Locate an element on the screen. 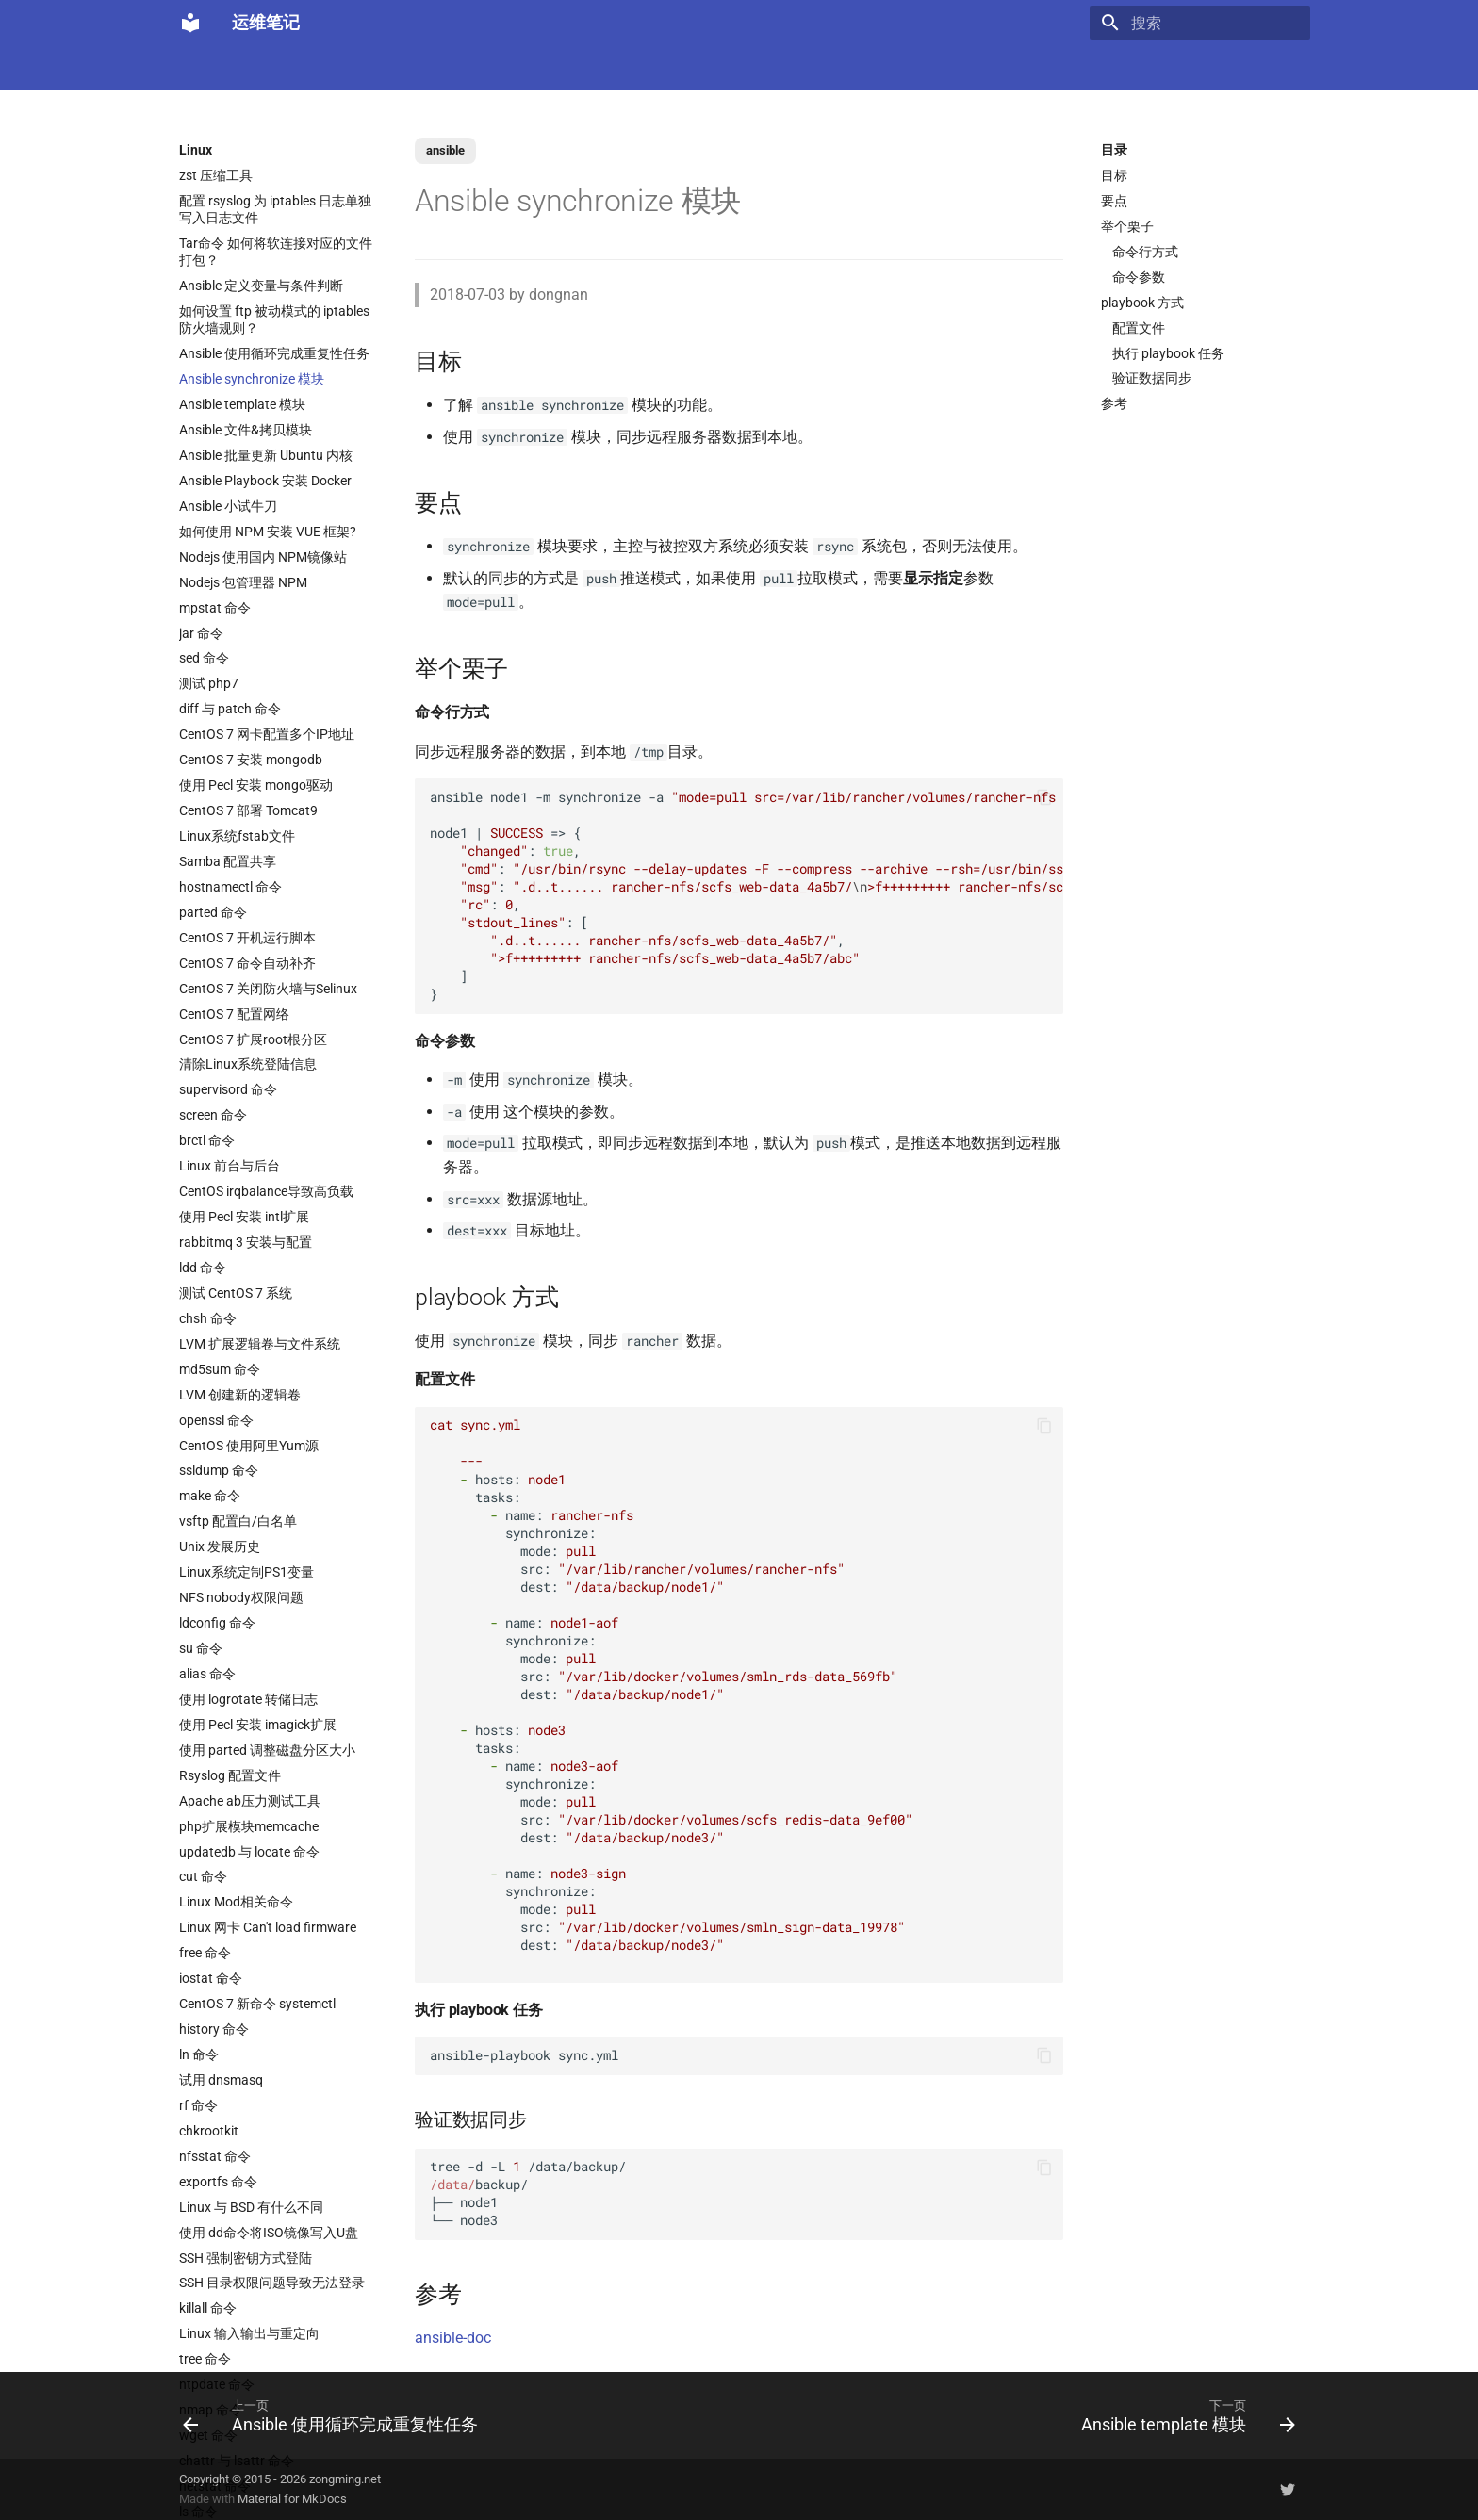 The width and height of the screenshot is (1478, 2520). Linux Mod相关命令 is located at coordinates (236, 1901).